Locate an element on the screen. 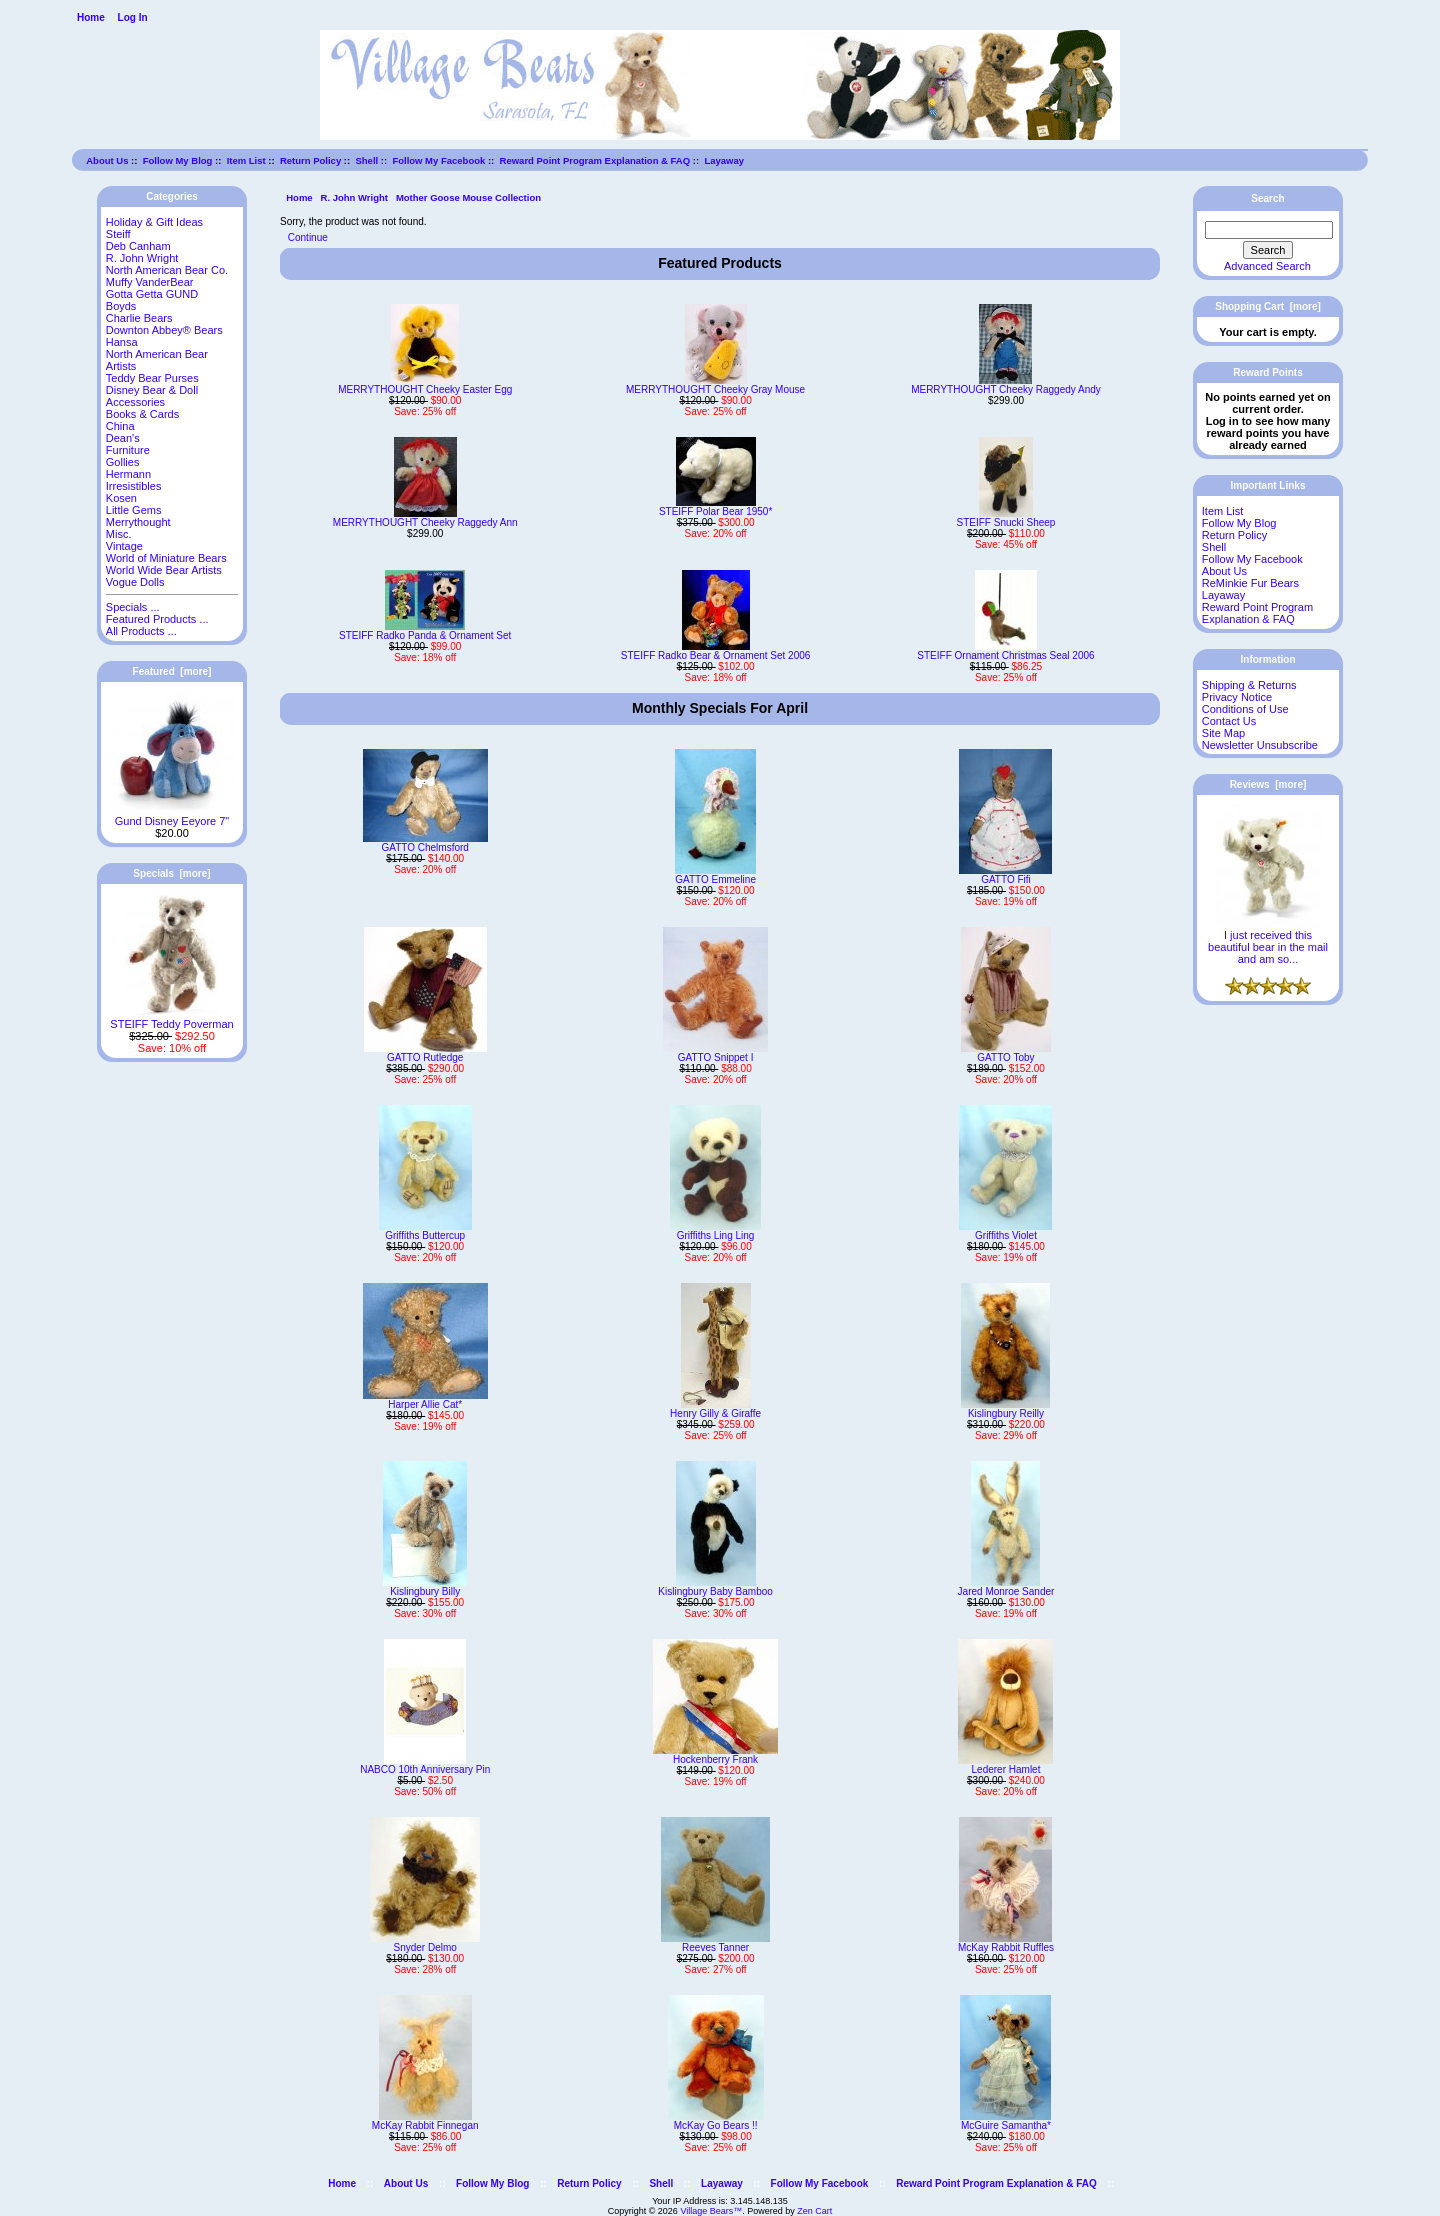  Reeves Tanner is located at coordinates (715, 1947).